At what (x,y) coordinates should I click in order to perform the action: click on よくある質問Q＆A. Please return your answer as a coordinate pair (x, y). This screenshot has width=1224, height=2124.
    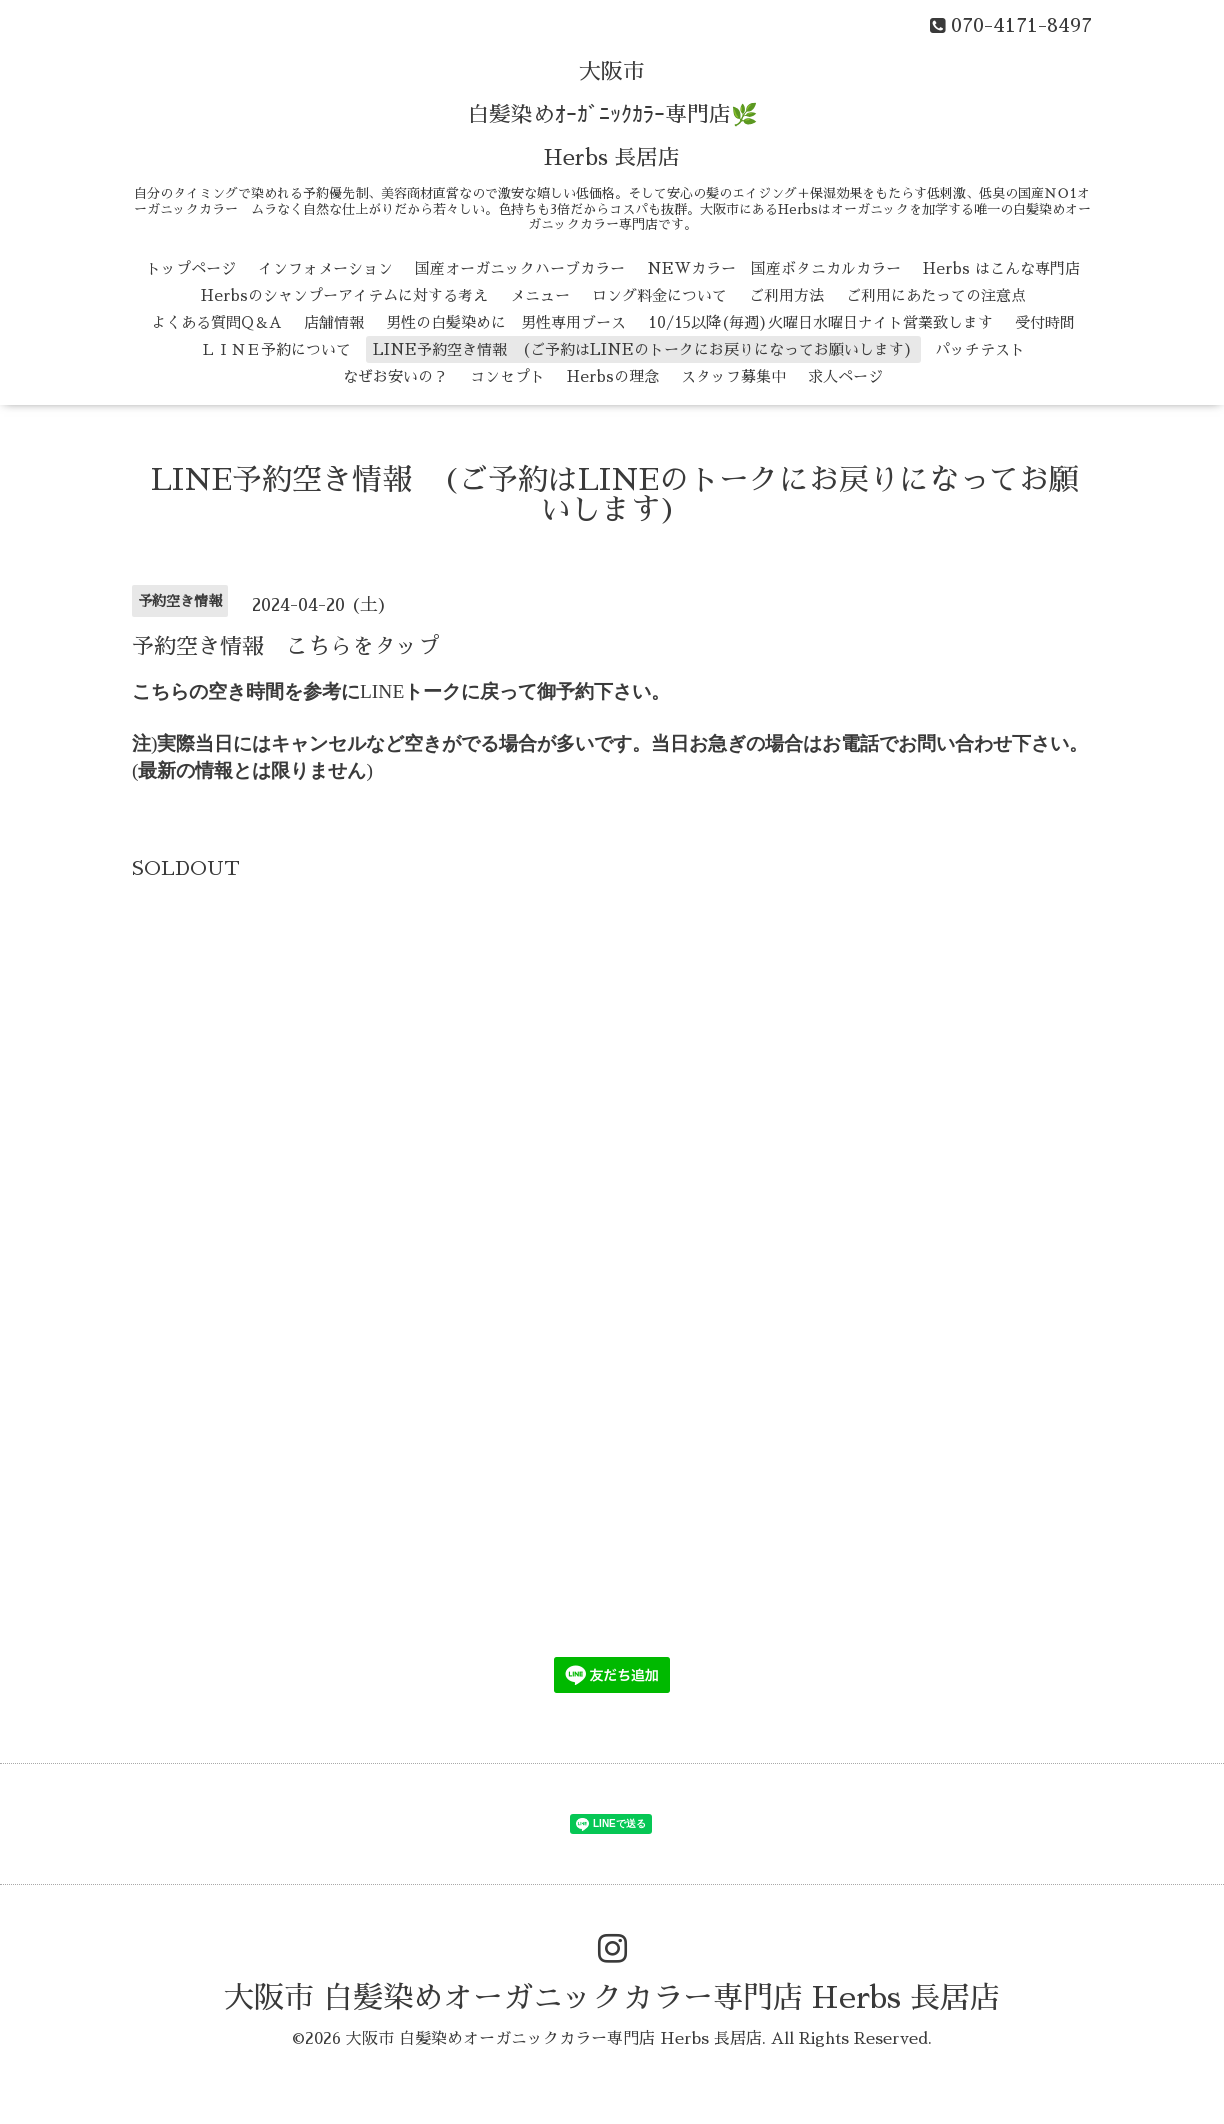
    Looking at the image, I should click on (216, 322).